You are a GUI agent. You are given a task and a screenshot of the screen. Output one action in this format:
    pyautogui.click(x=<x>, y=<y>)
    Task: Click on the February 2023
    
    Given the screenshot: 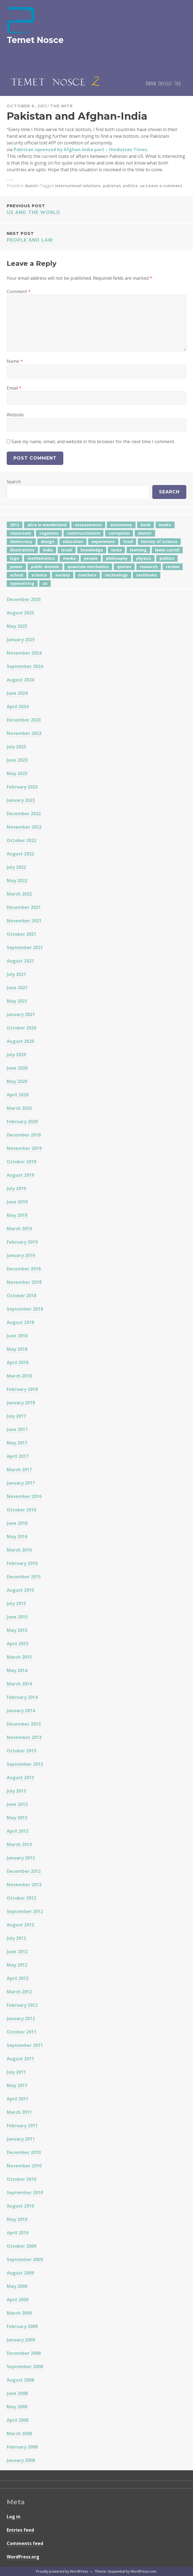 What is the action you would take?
    pyautogui.click(x=22, y=787)
    